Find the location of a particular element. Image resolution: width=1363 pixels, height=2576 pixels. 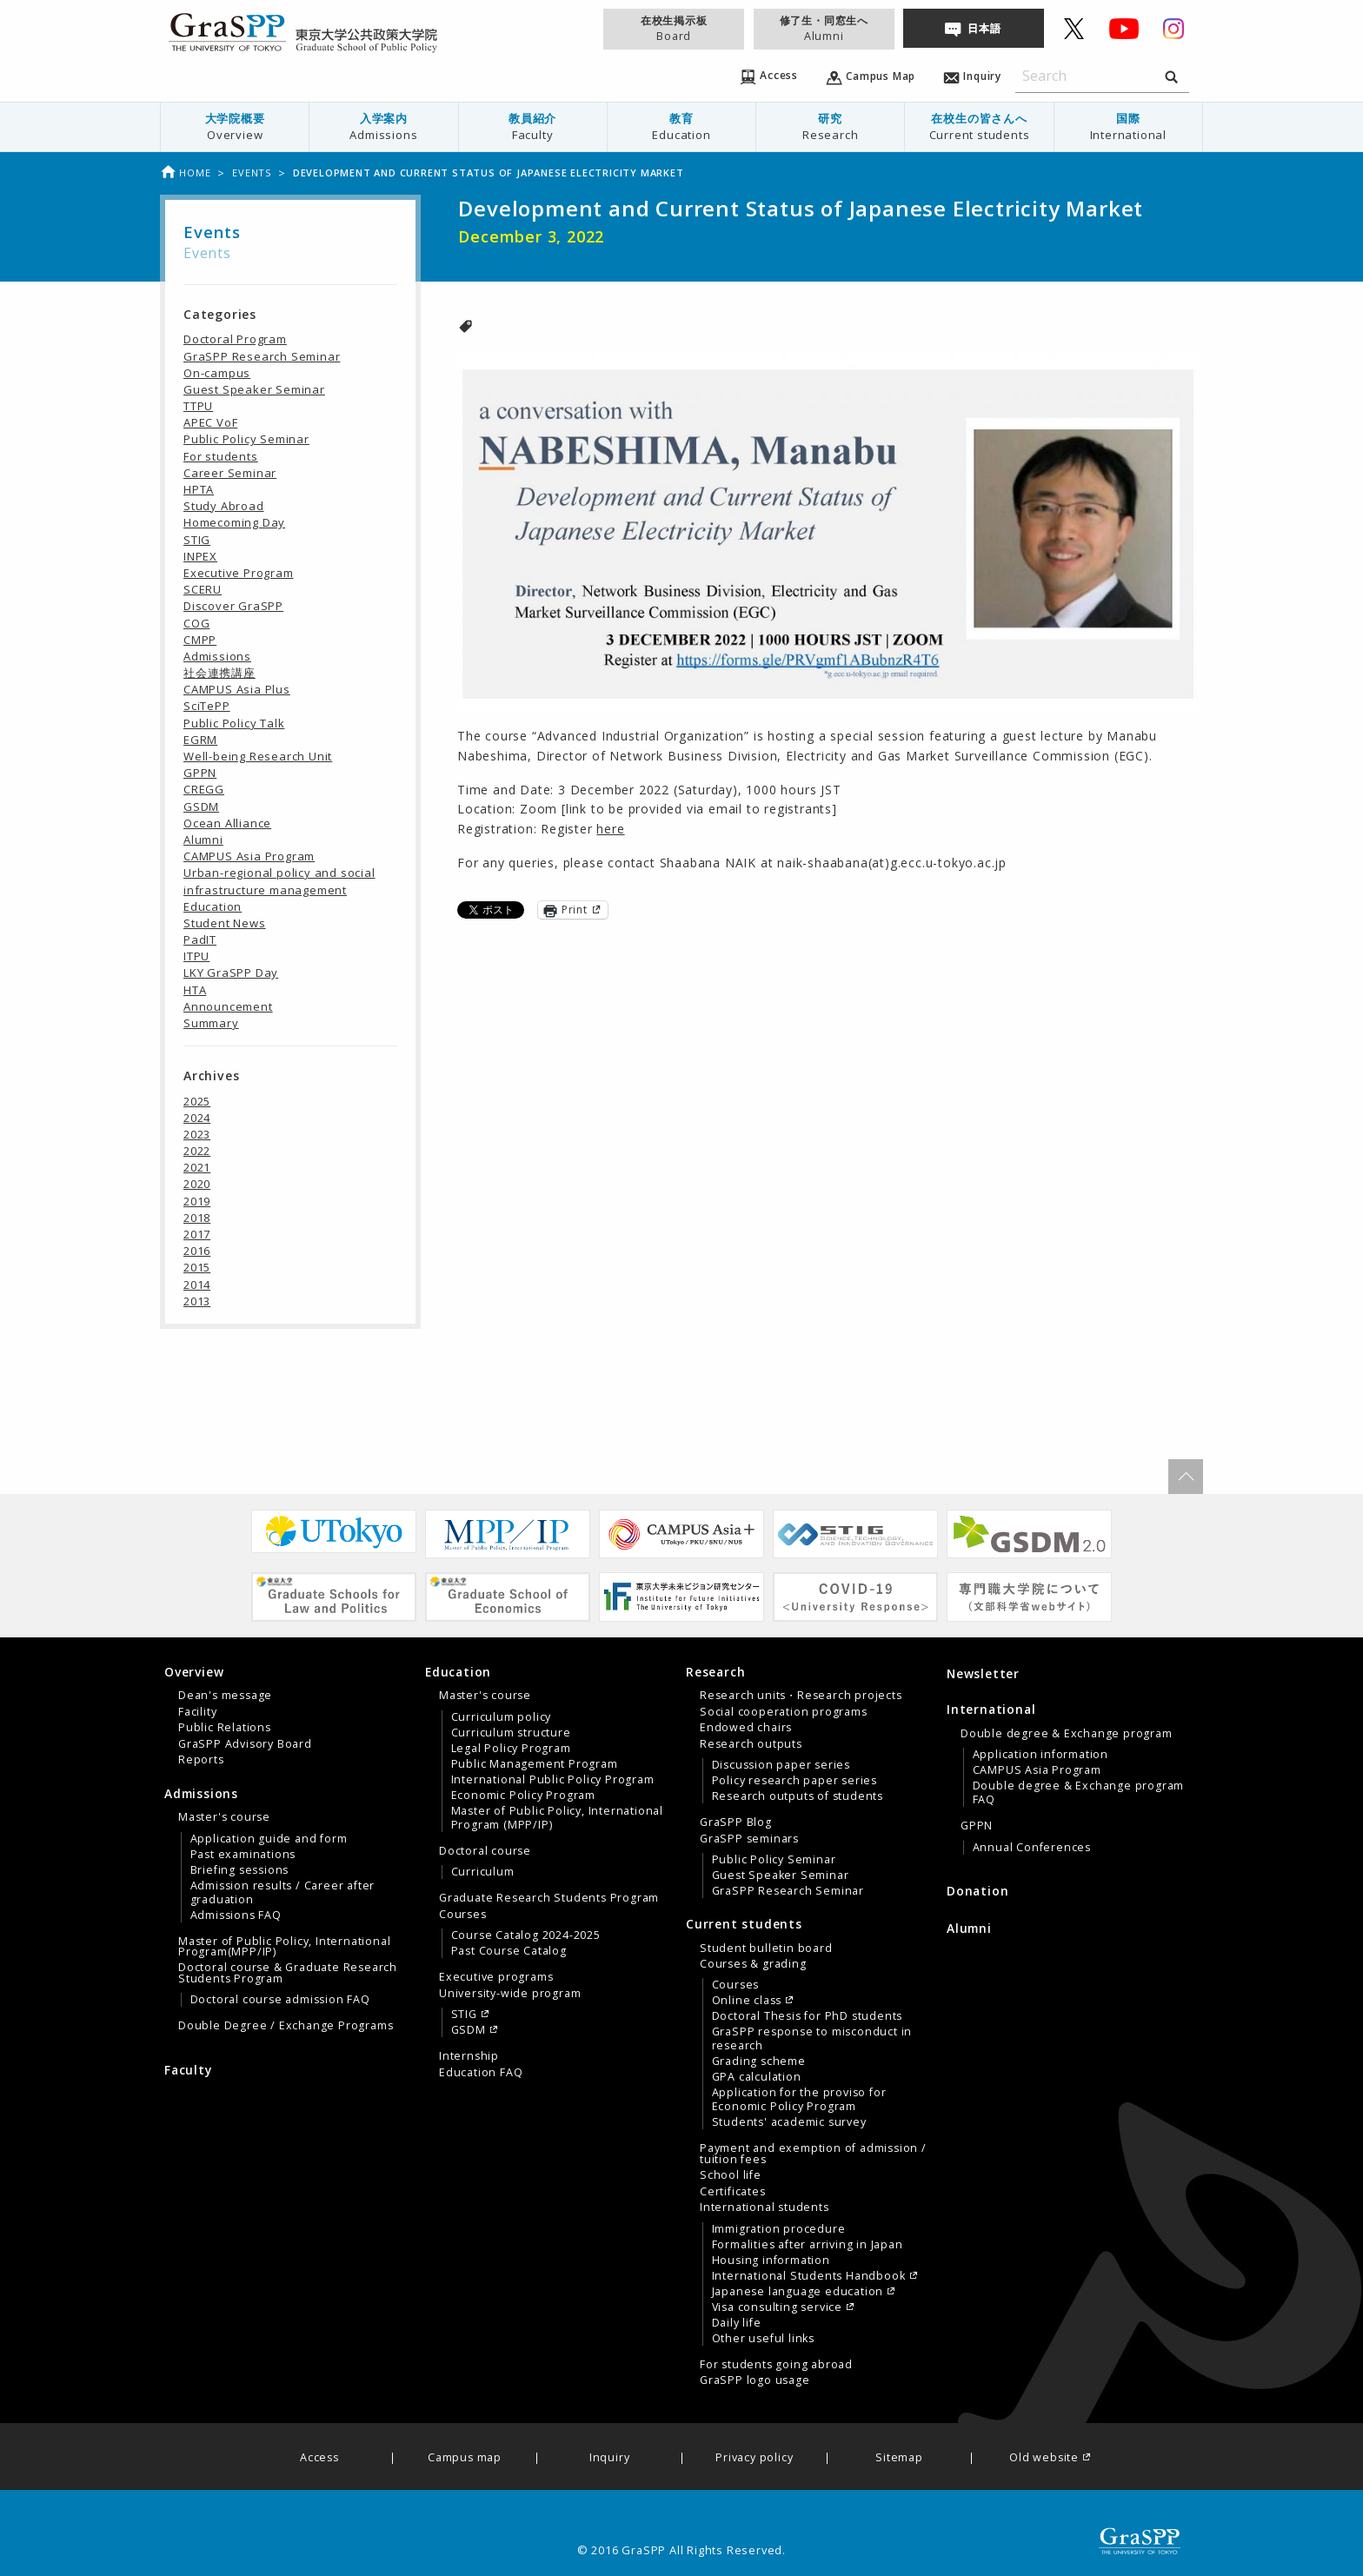

Doctoral Thesis for PhD students is located at coordinates (807, 2016).